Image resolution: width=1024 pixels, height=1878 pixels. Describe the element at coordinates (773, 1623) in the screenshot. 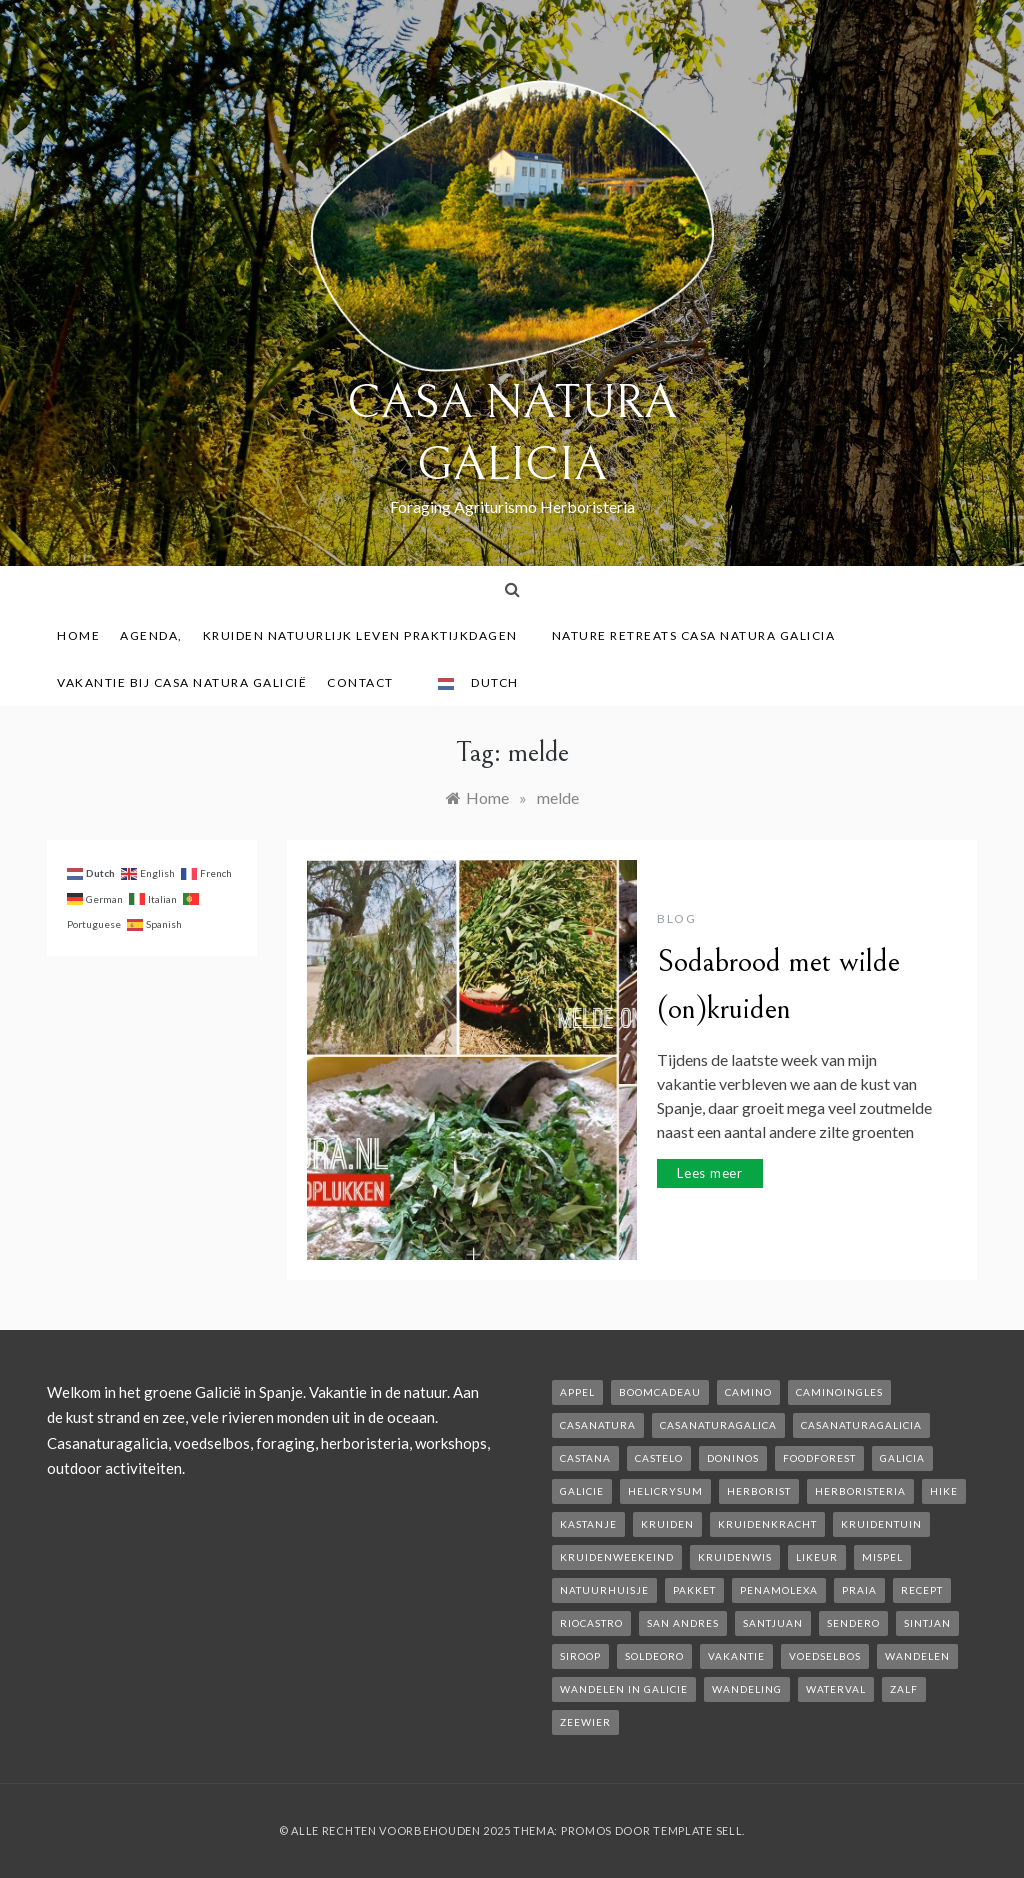

I see `SantJuan [SantJuan (1 item)]` at that location.